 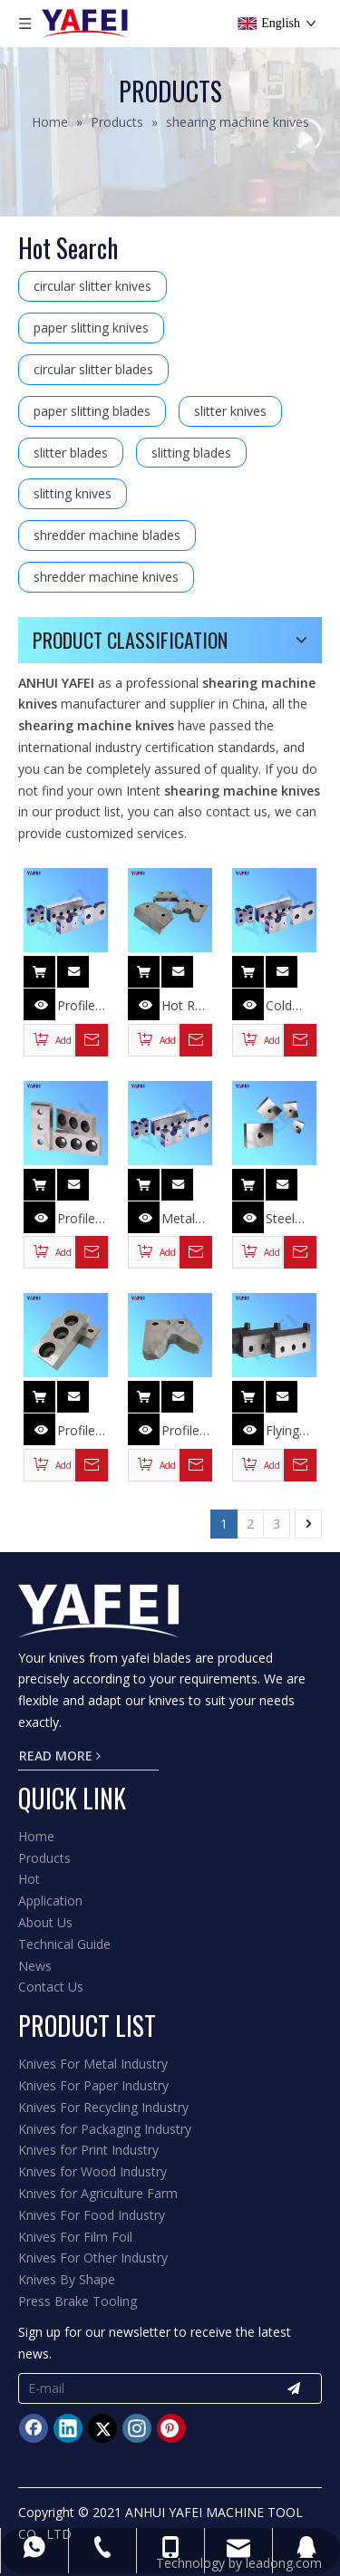 I want to click on Knives For Paper Industry, so click(x=93, y=2085).